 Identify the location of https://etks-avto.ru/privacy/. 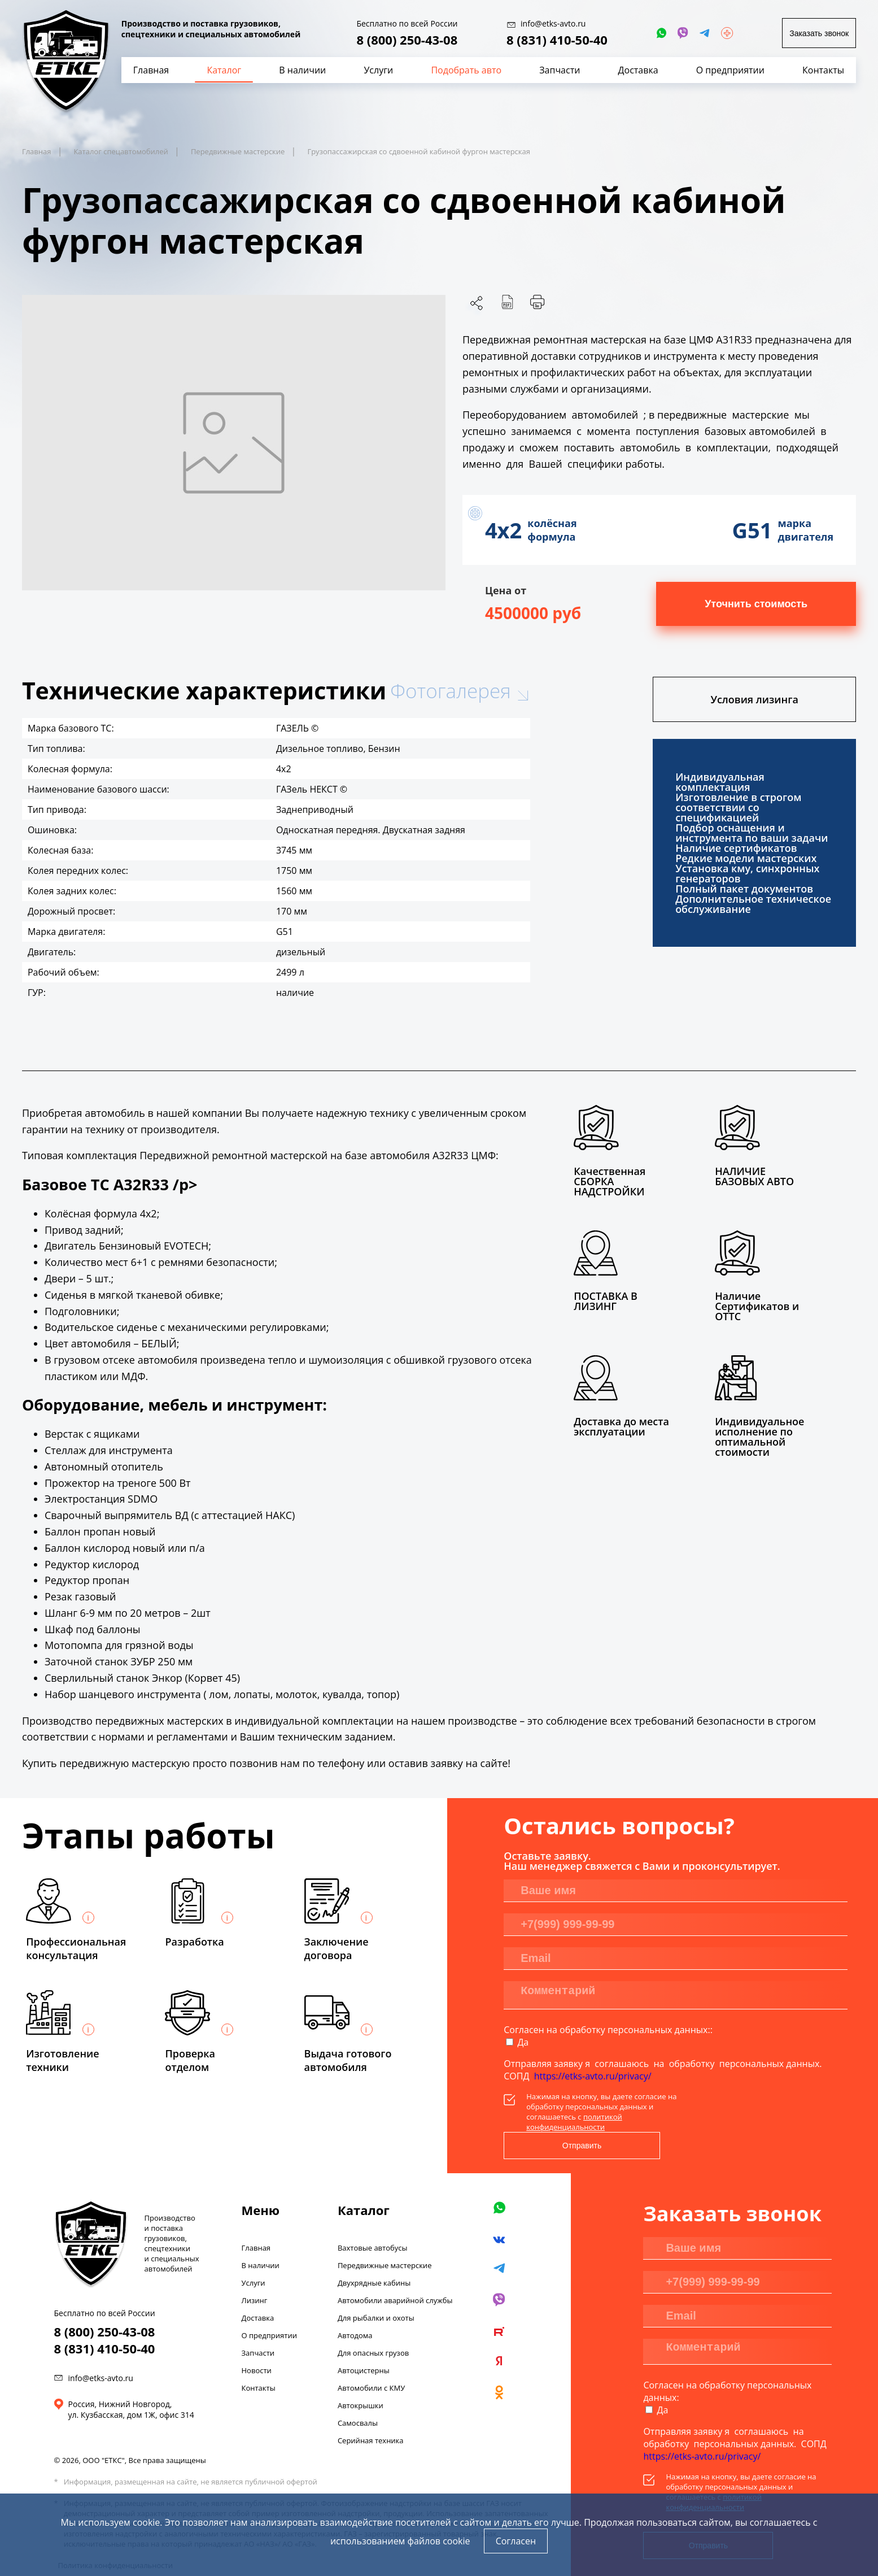
(593, 2076).